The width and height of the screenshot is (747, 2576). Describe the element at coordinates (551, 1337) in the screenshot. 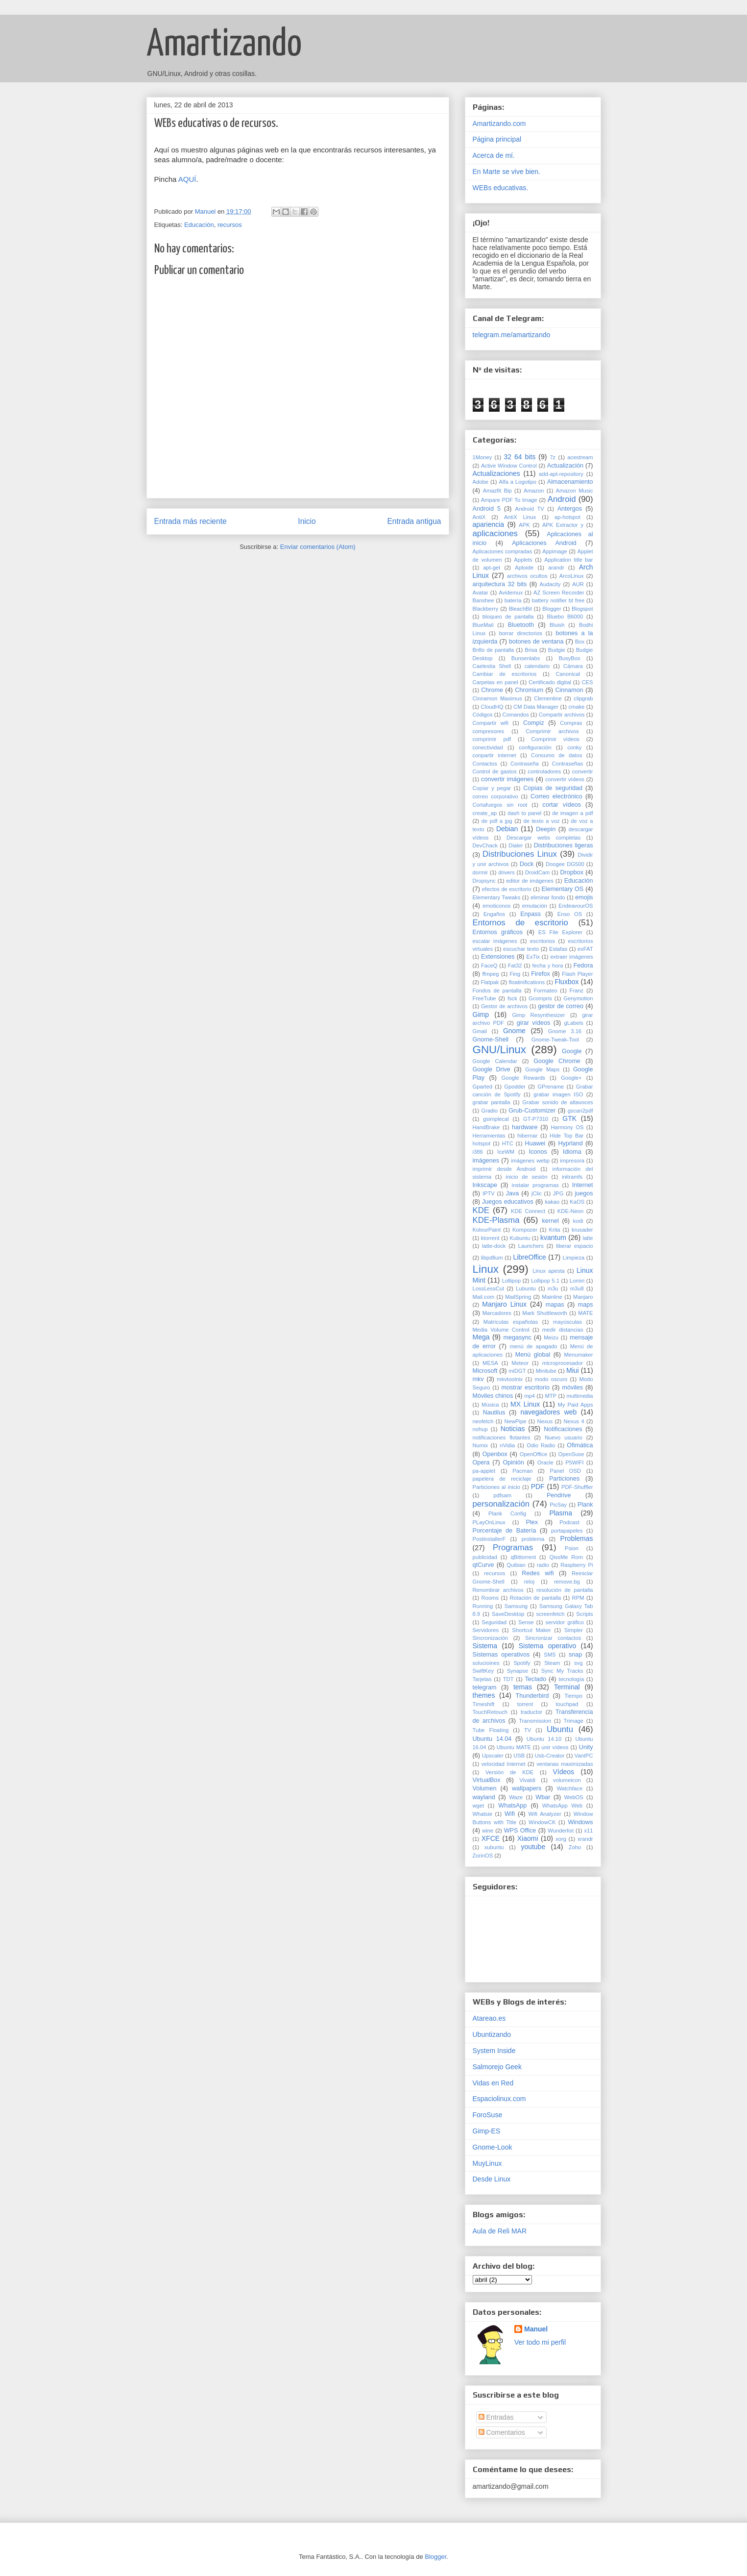

I see `Meizu` at that location.